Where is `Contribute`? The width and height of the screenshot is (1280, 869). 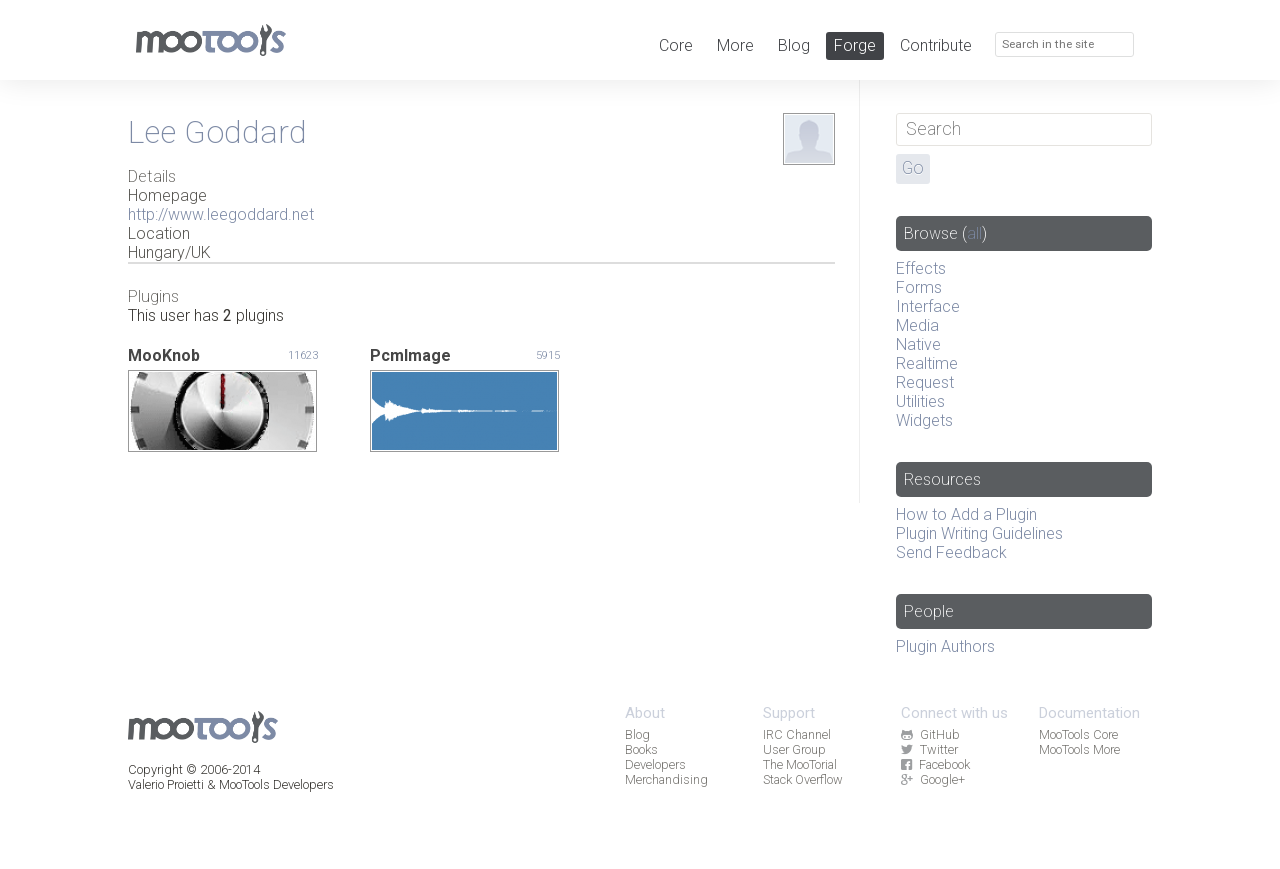
Contribute is located at coordinates (936, 45).